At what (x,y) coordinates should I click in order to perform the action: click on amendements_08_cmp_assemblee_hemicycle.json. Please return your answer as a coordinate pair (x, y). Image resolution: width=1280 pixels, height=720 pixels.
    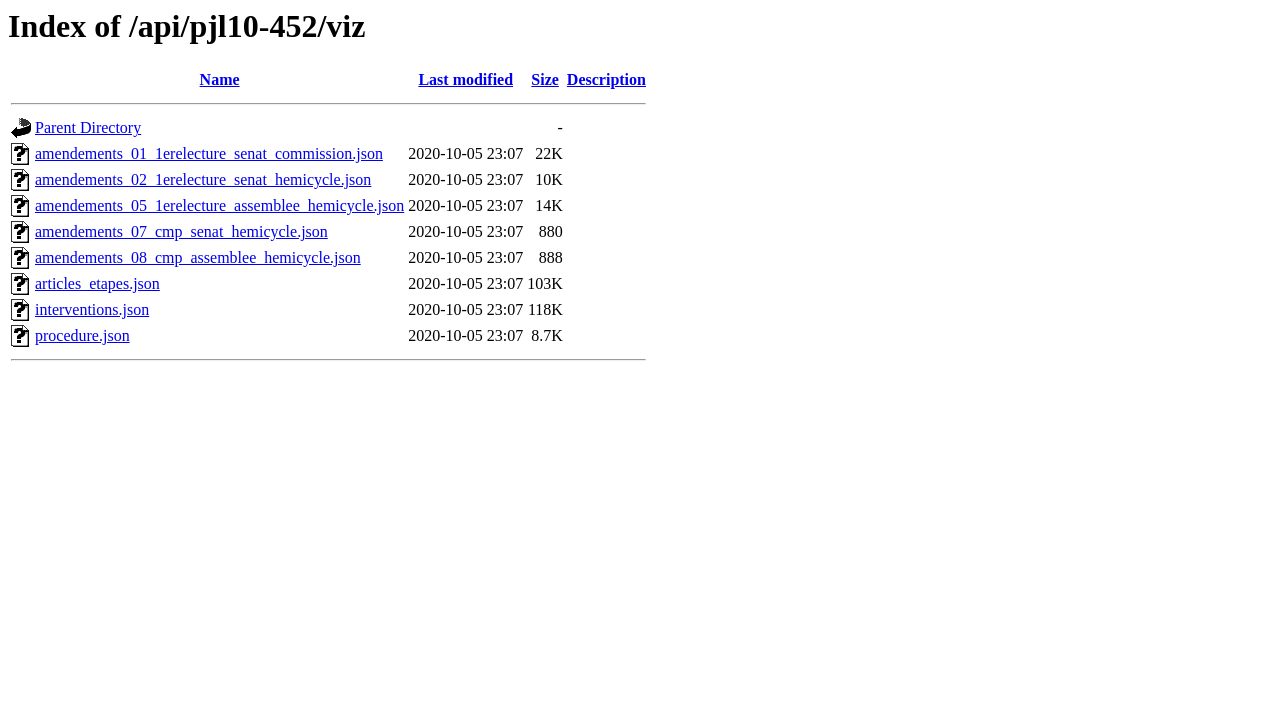
    Looking at the image, I should click on (198, 257).